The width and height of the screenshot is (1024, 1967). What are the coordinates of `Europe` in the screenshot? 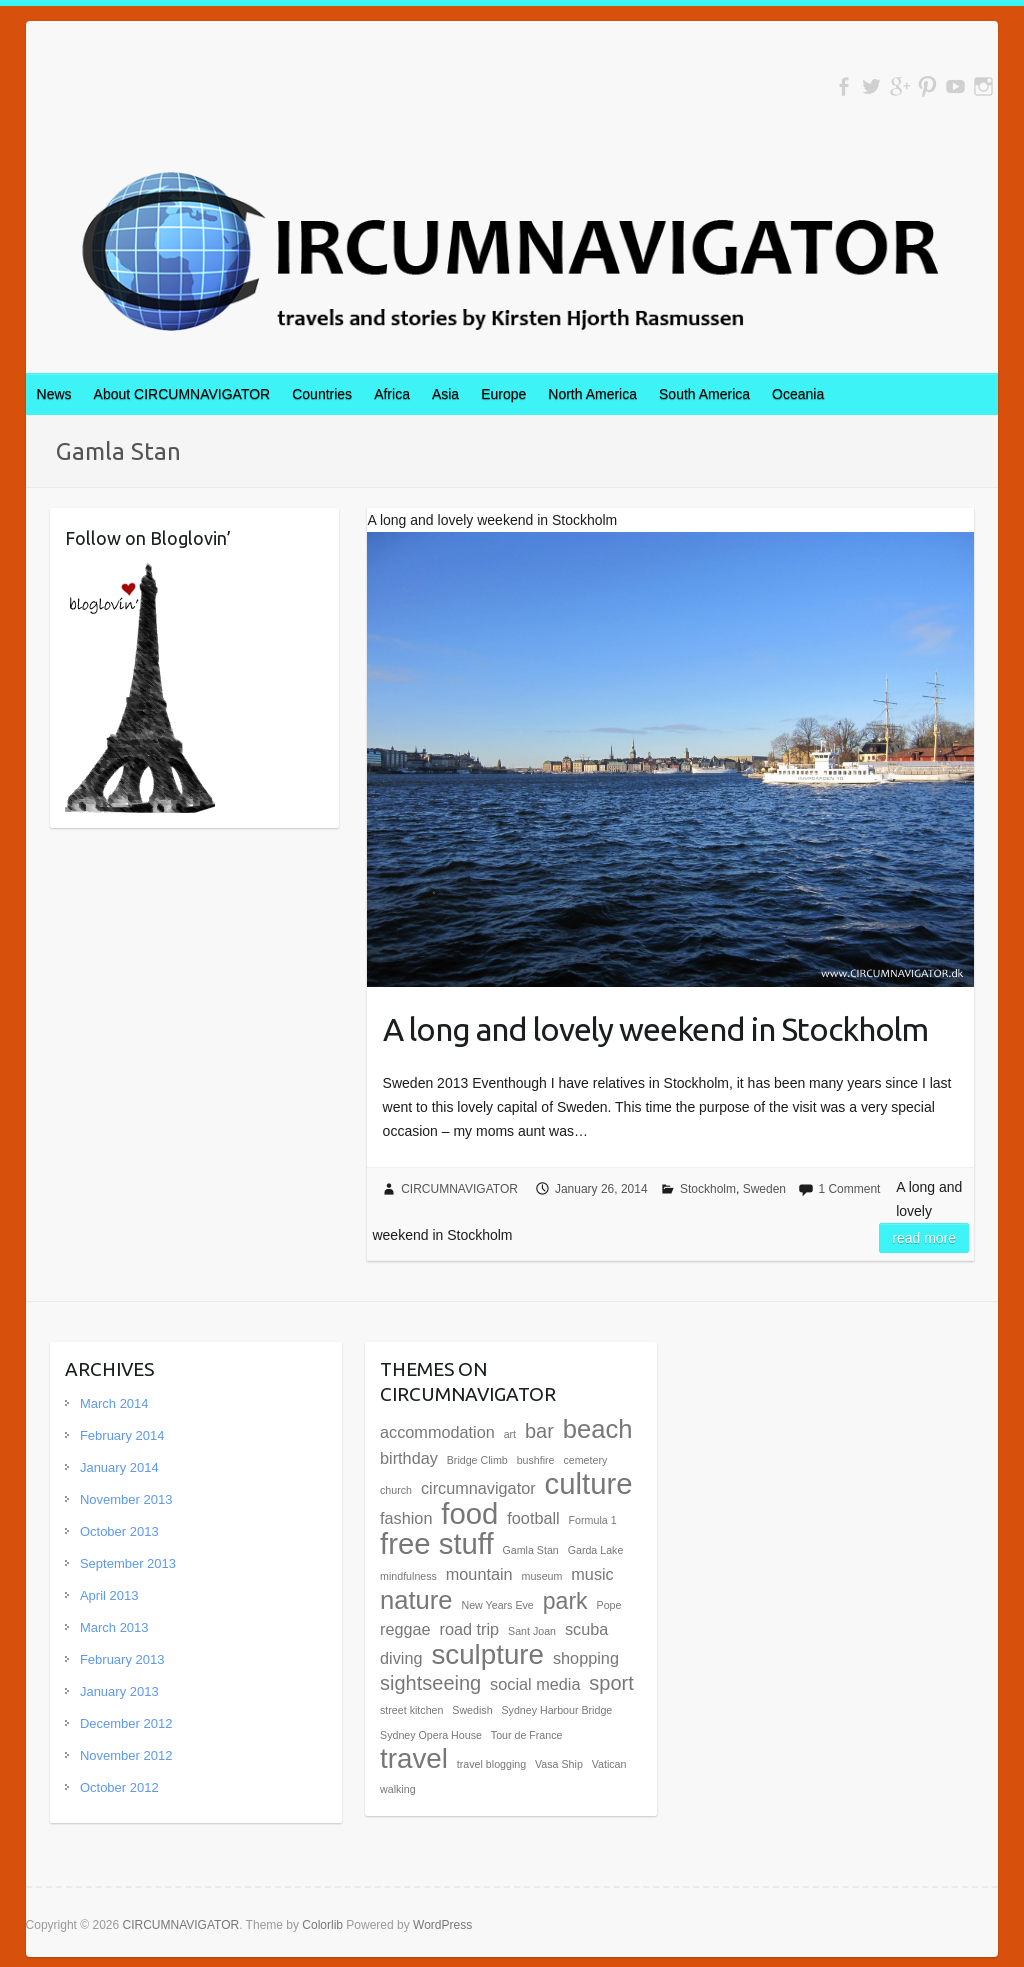 It's located at (503, 394).